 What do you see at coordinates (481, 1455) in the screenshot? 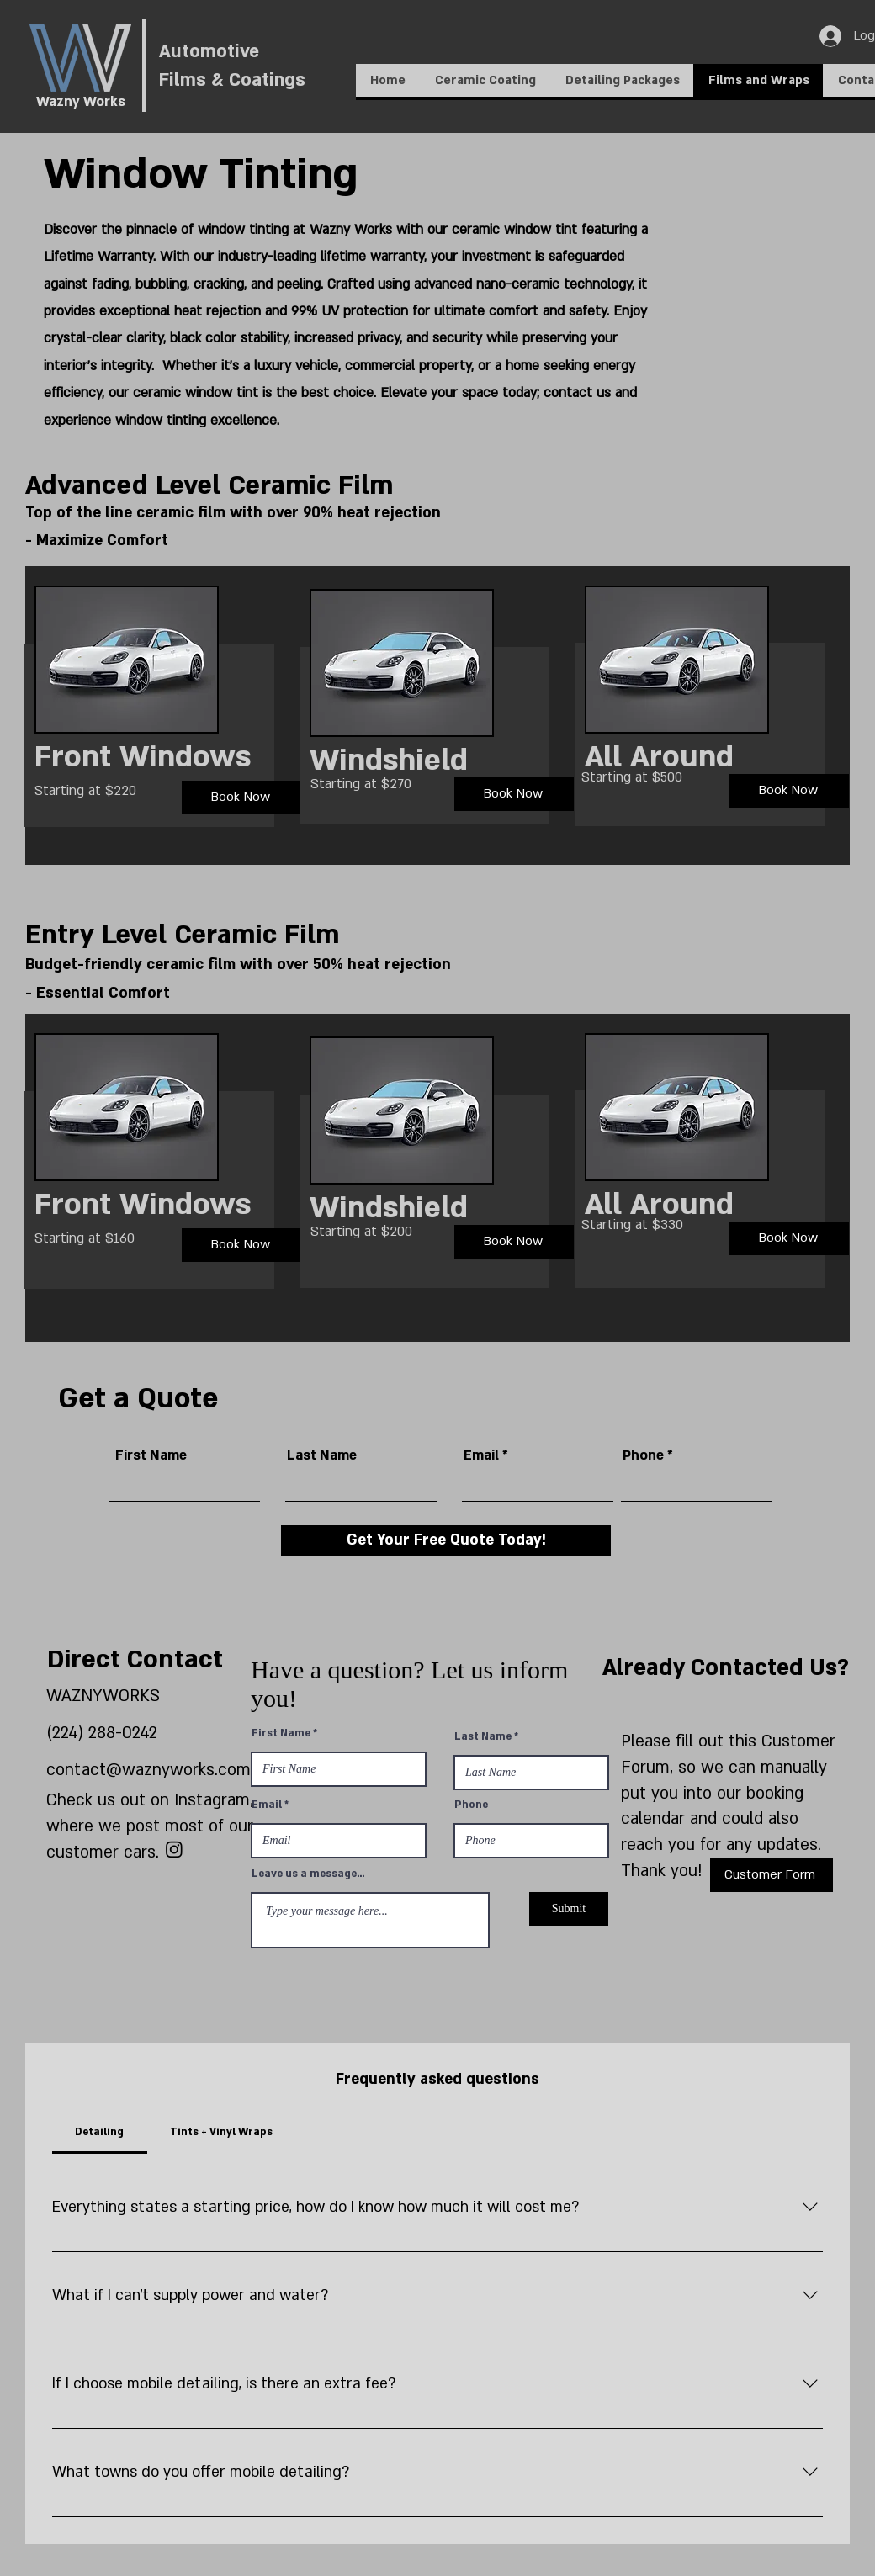
I see `Email` at bounding box center [481, 1455].